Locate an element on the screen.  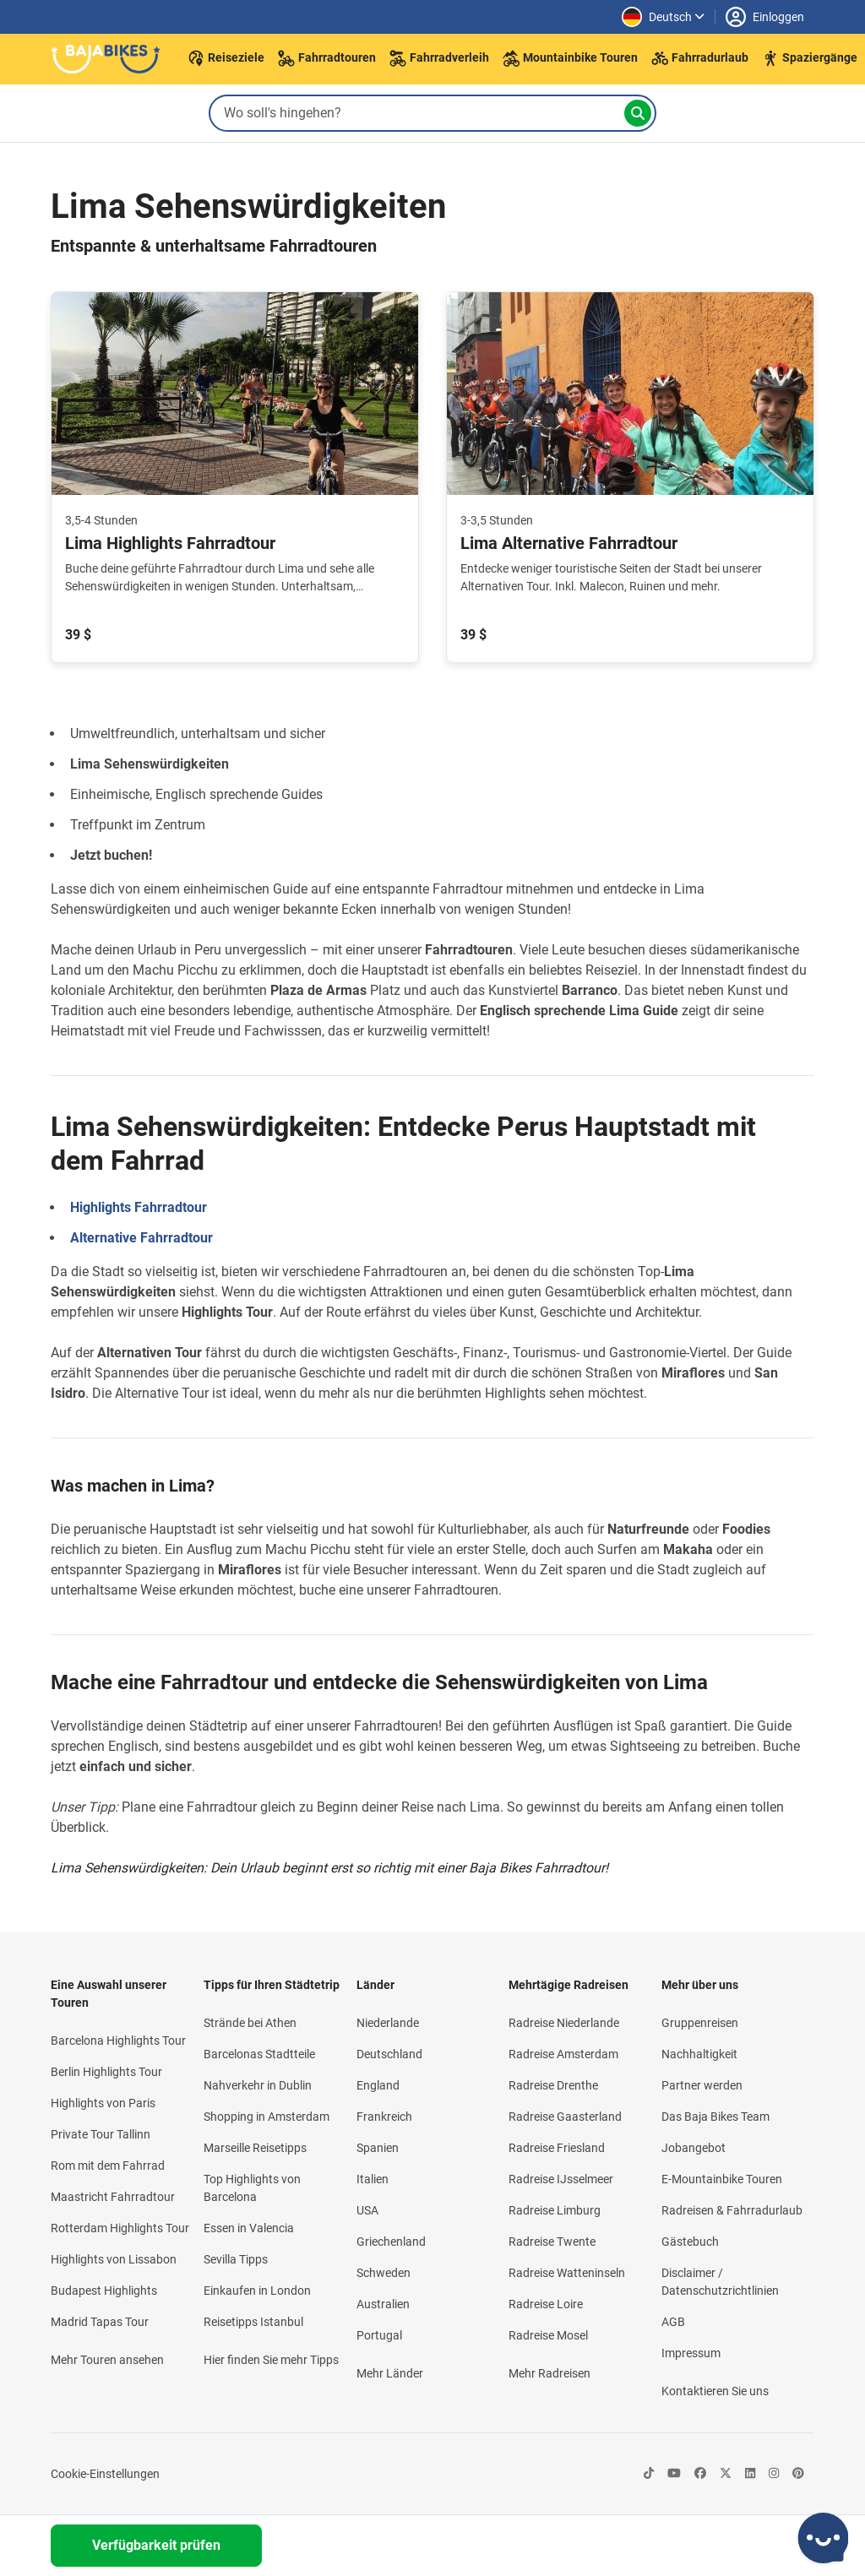
England is located at coordinates (378, 2085).